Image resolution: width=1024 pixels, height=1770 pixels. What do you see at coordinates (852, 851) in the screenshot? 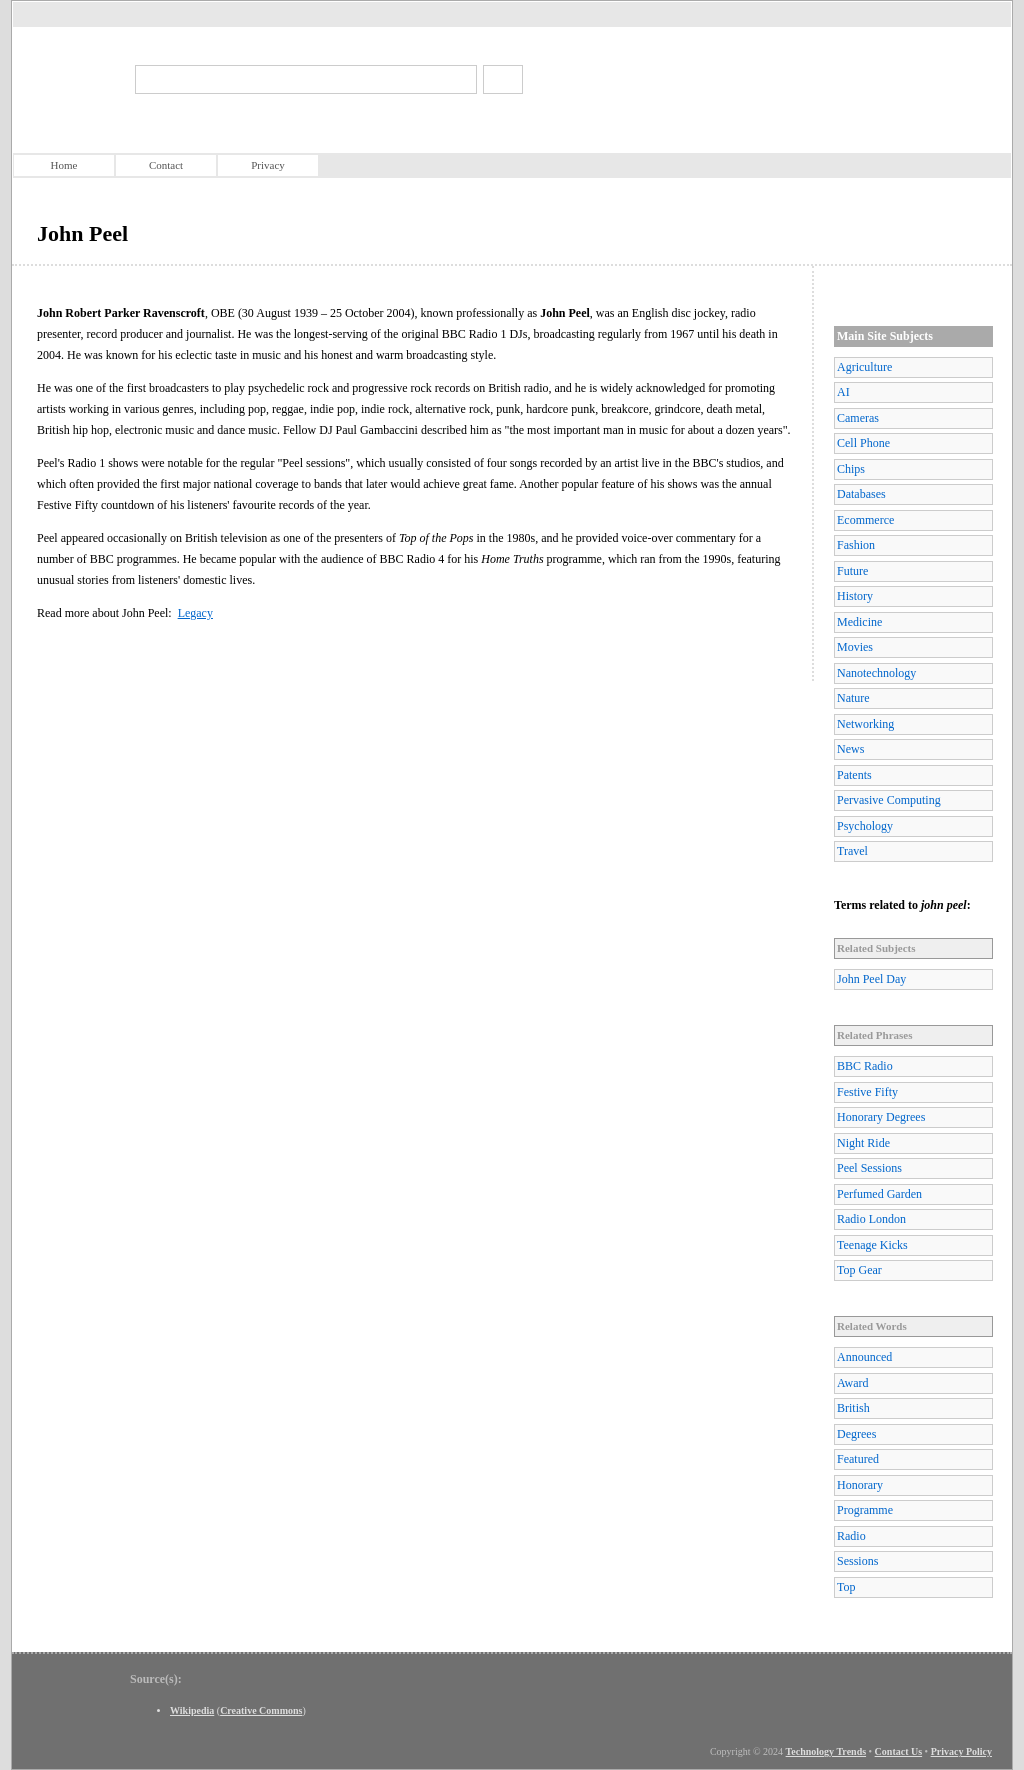
I see `Travel` at bounding box center [852, 851].